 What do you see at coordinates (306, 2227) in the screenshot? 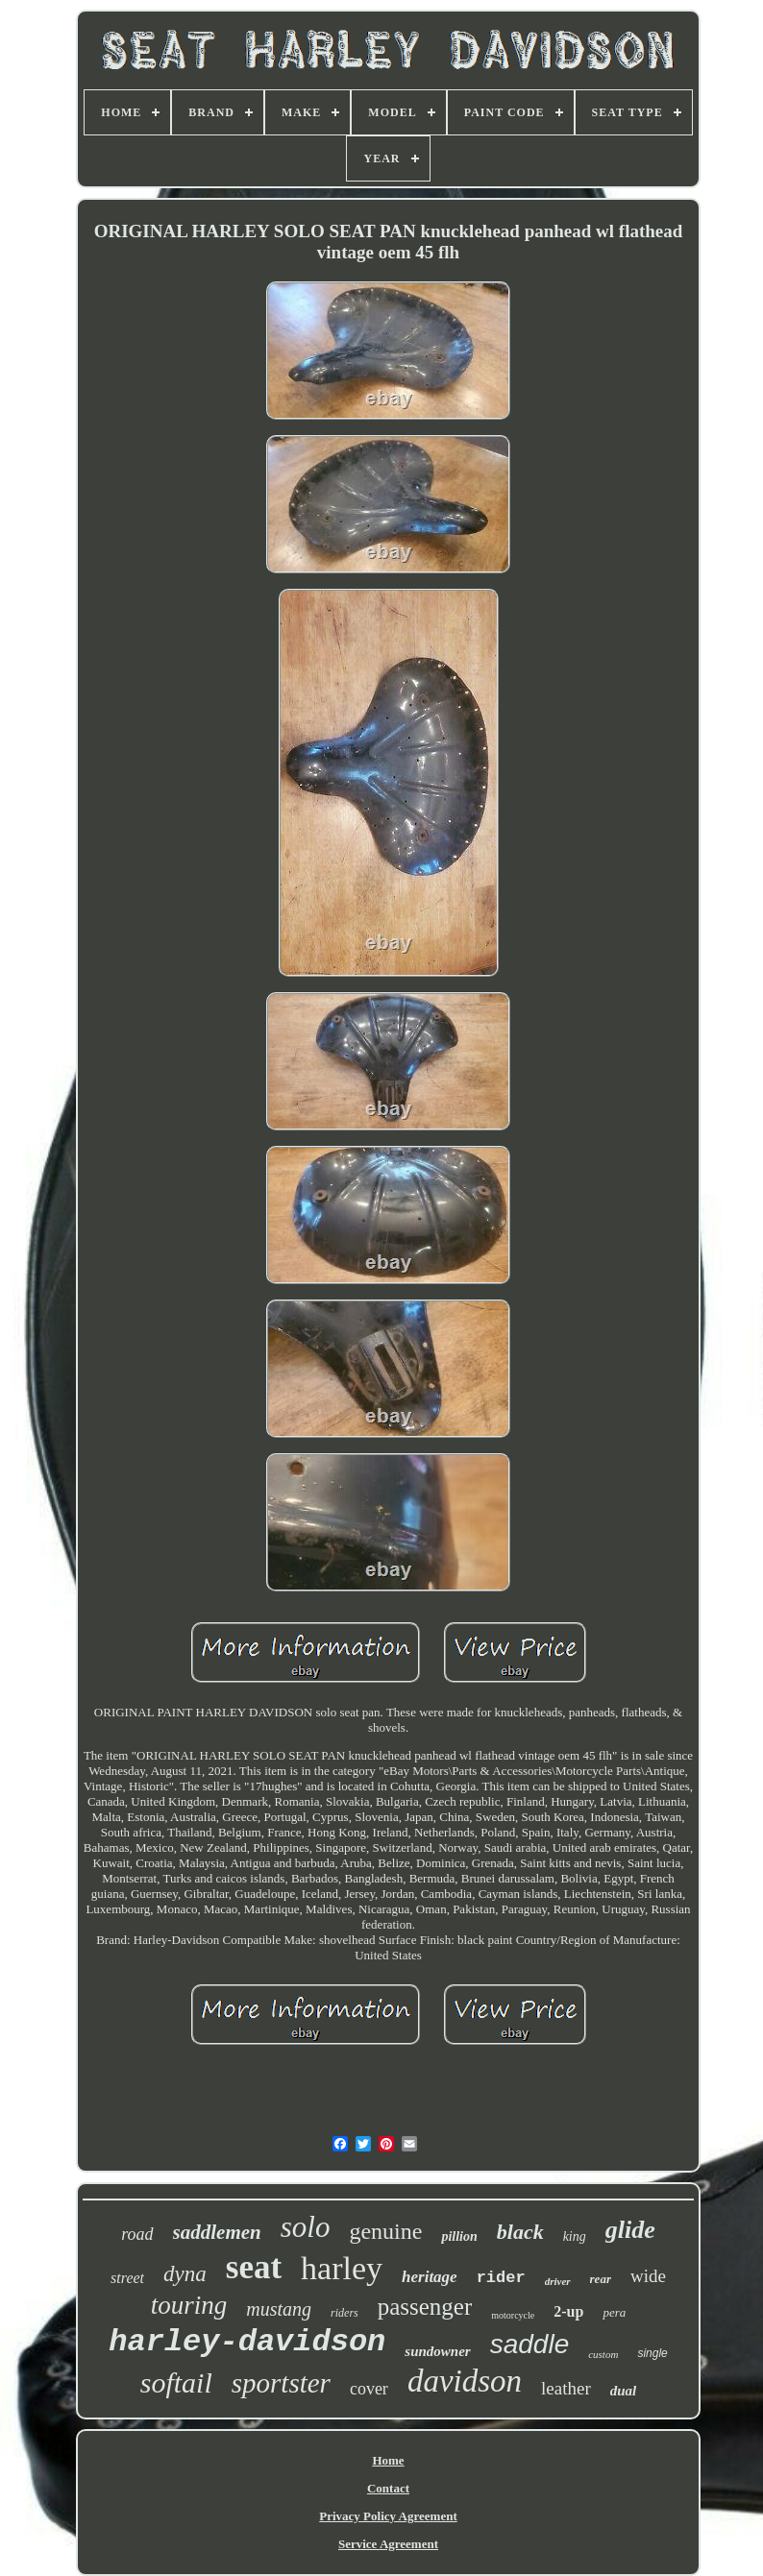
I see `solo` at bounding box center [306, 2227].